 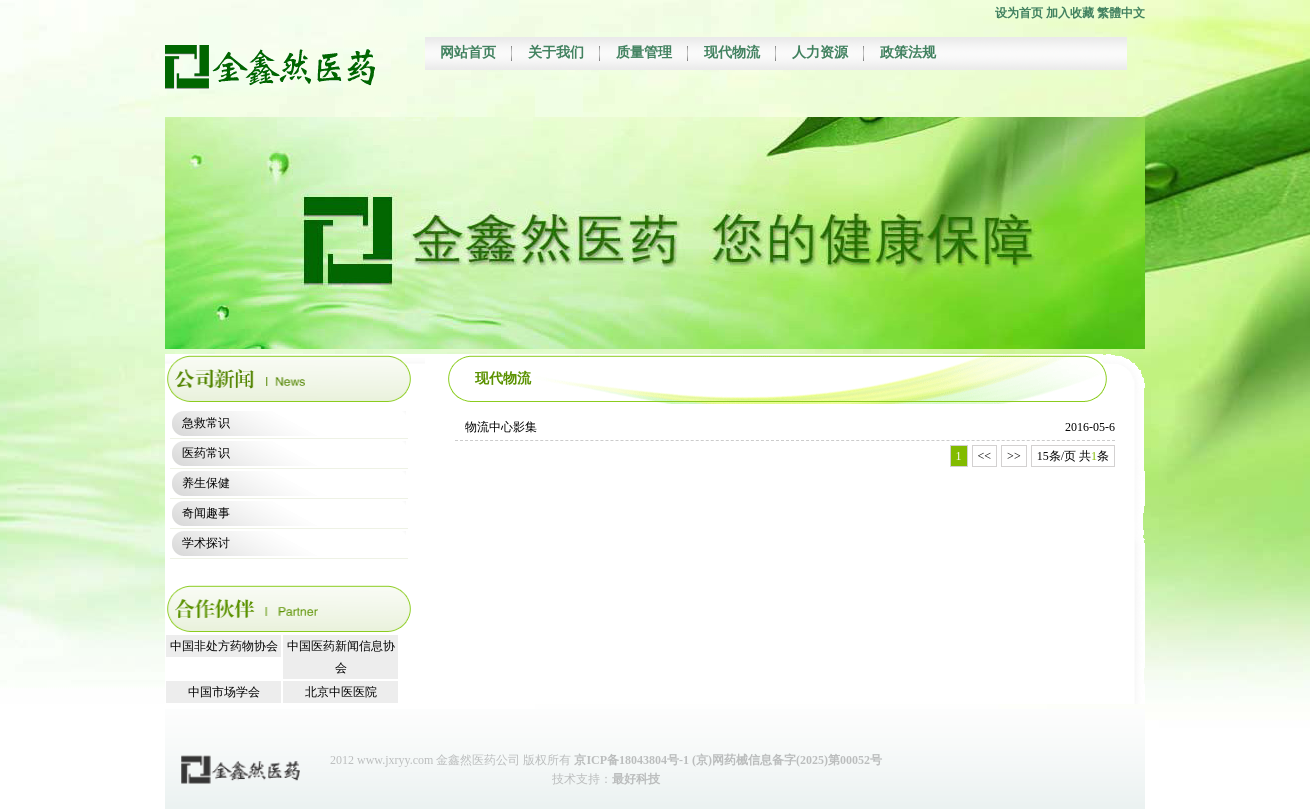 What do you see at coordinates (1121, 13) in the screenshot?
I see `繁體中文` at bounding box center [1121, 13].